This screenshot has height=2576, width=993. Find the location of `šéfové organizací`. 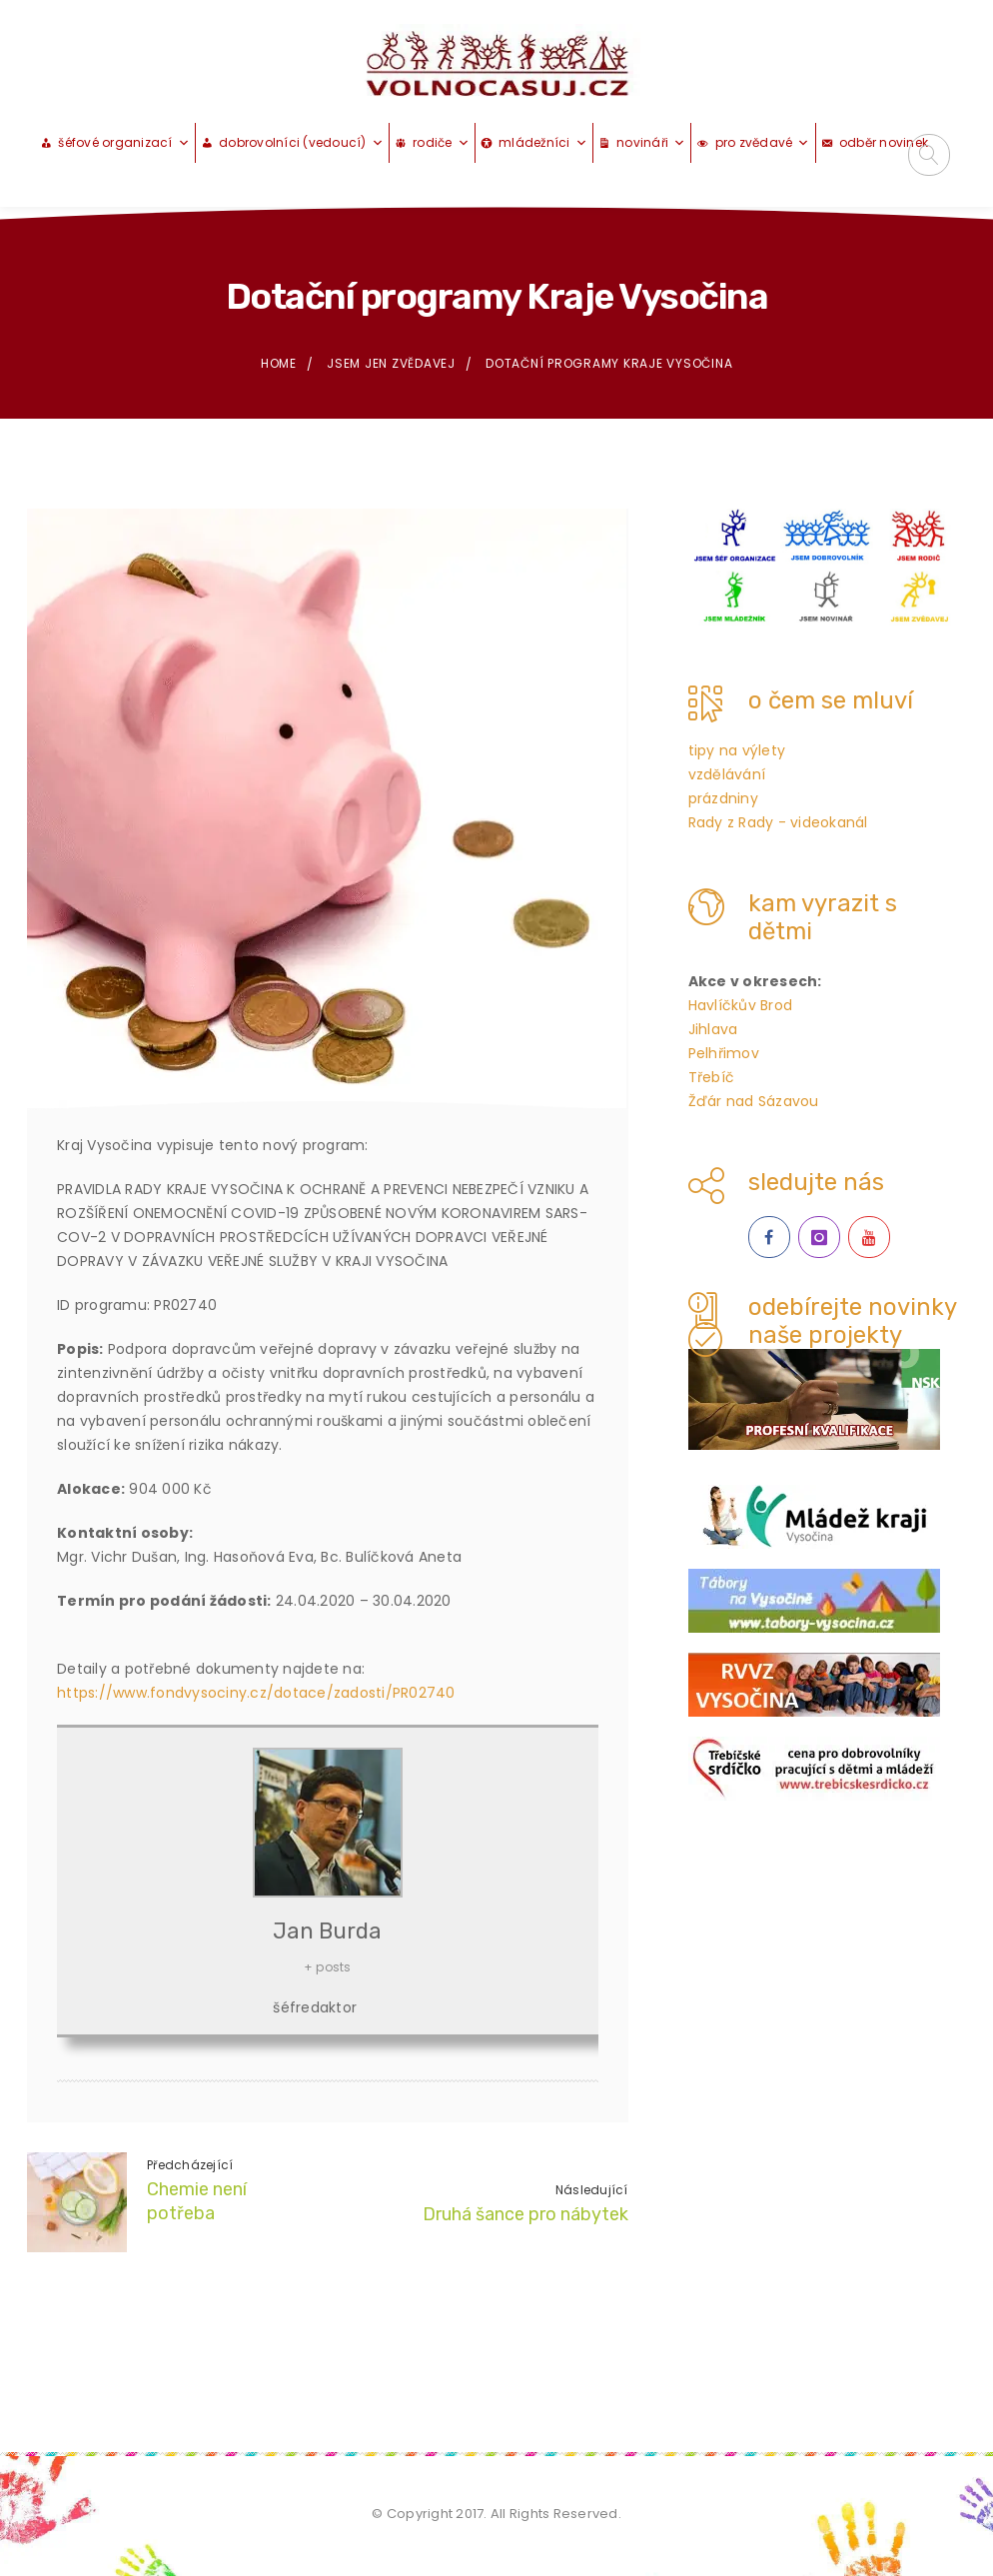

šéfové organizací is located at coordinates (124, 143).